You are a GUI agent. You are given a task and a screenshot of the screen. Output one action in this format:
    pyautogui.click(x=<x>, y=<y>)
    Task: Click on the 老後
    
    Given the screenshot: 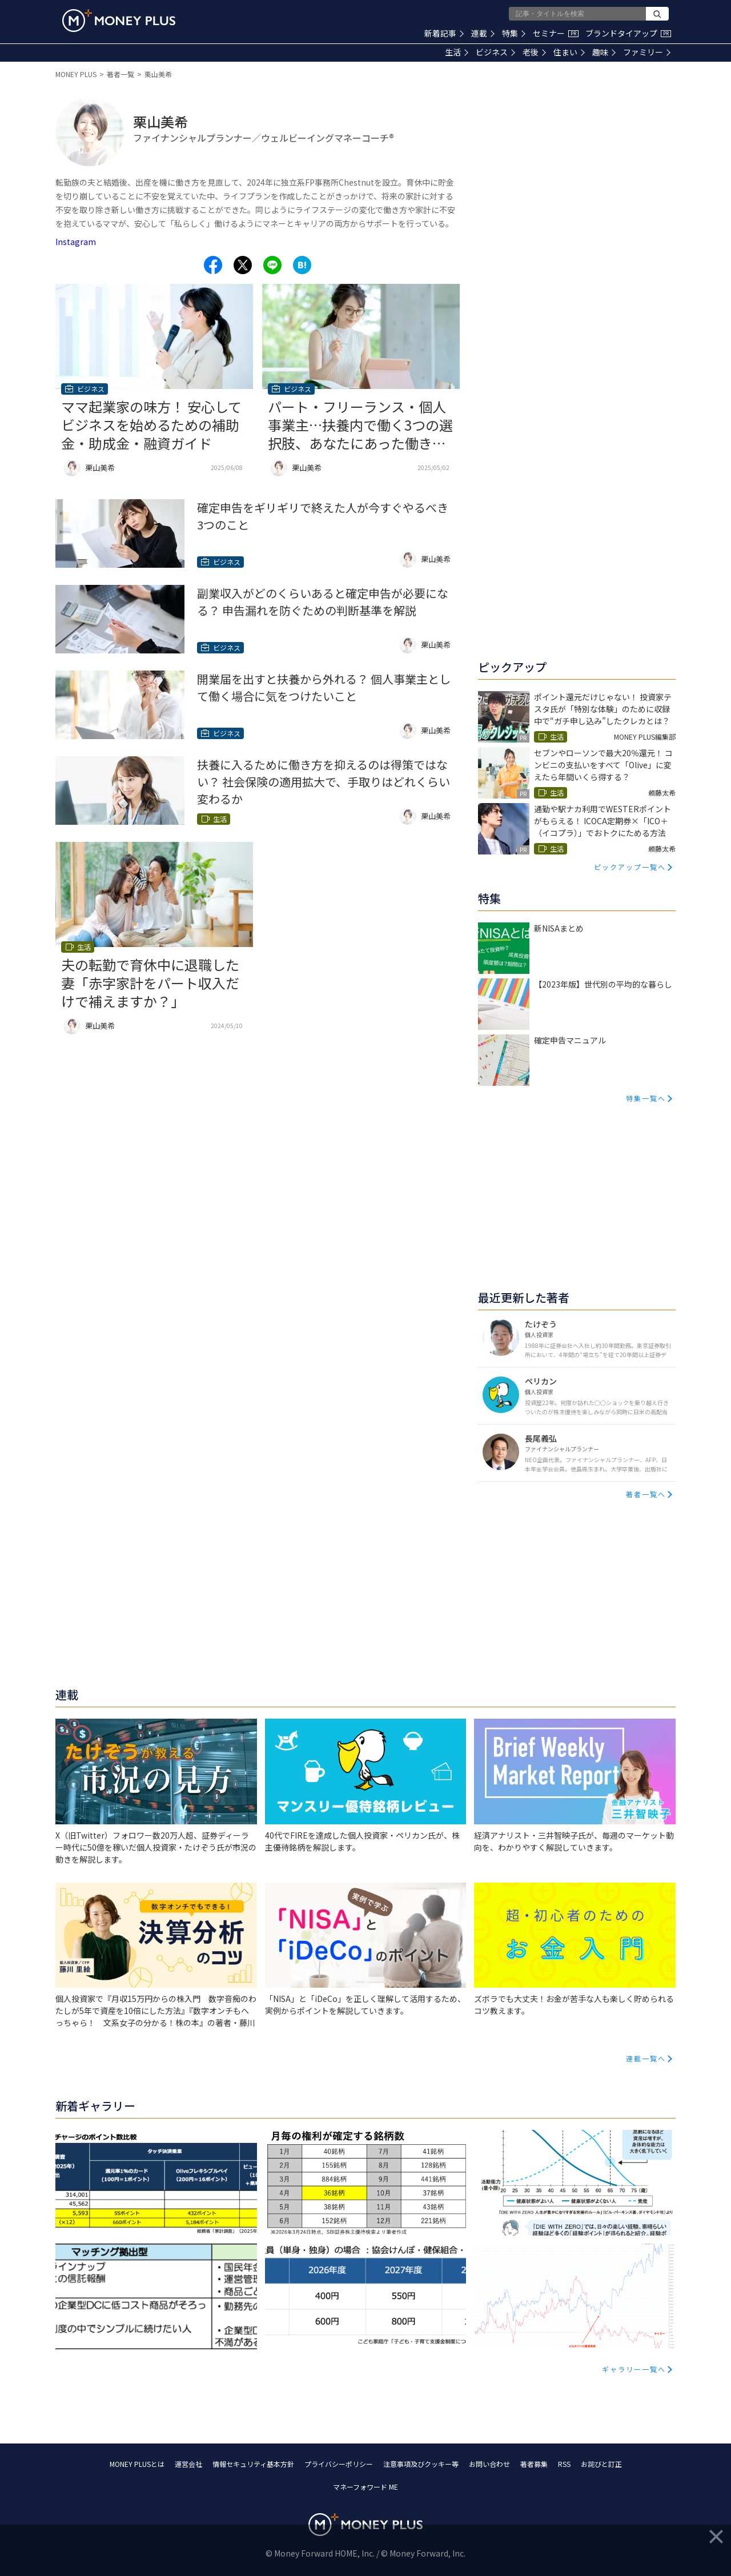 What is the action you would take?
    pyautogui.click(x=534, y=52)
    